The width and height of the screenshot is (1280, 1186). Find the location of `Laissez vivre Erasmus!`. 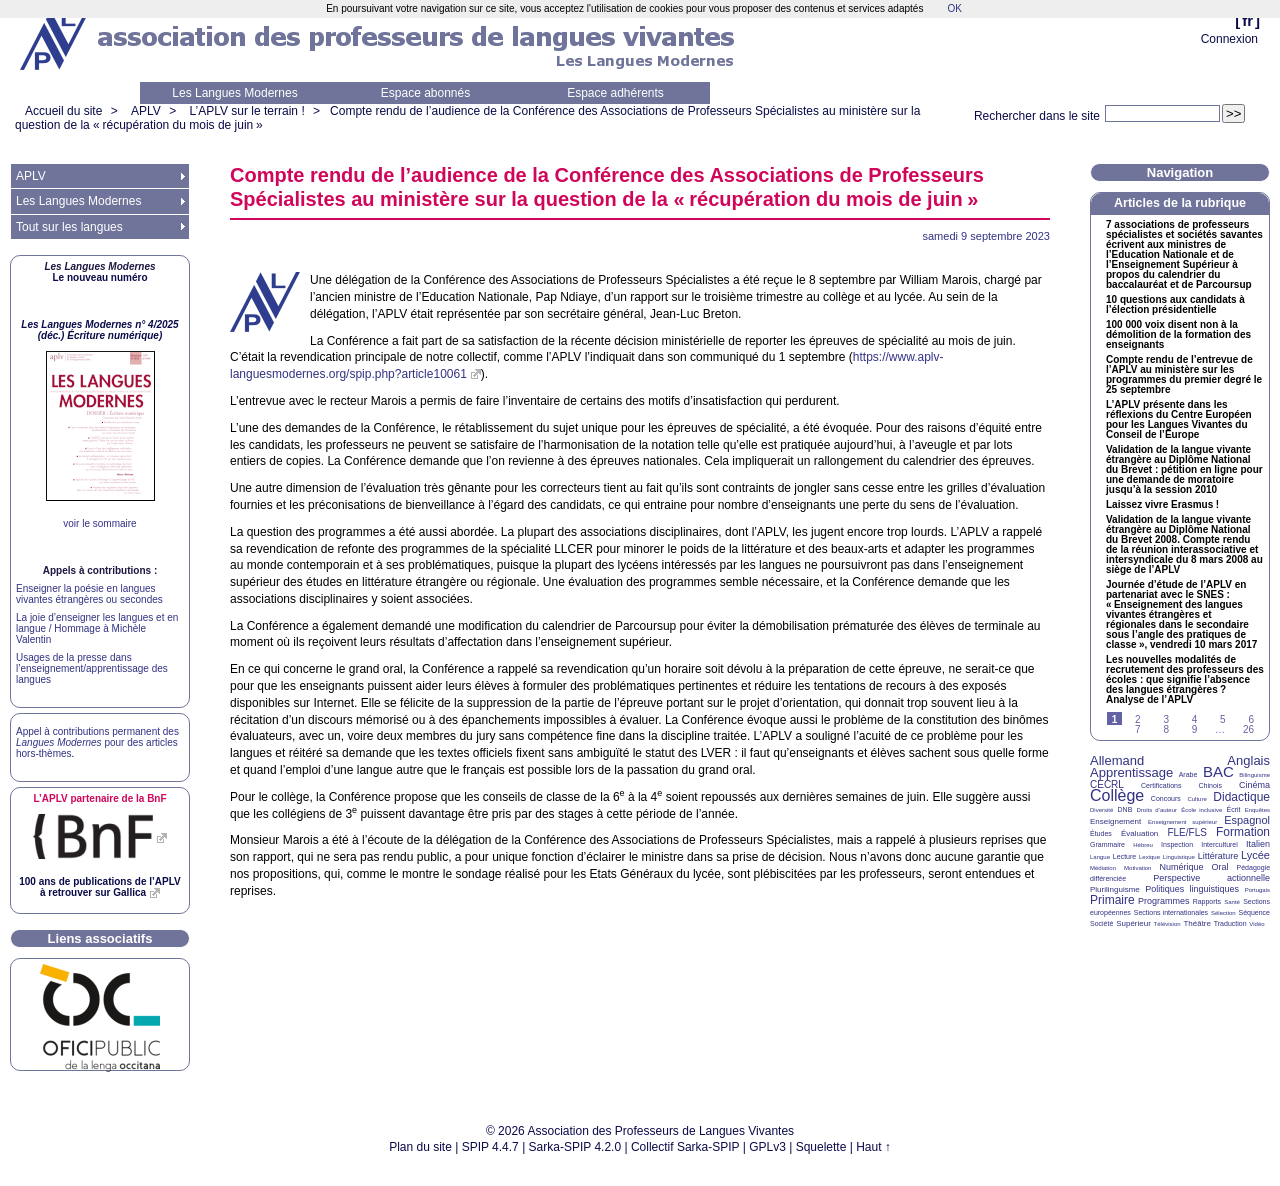

Laissez vivre Erasmus! is located at coordinates (1162, 505).